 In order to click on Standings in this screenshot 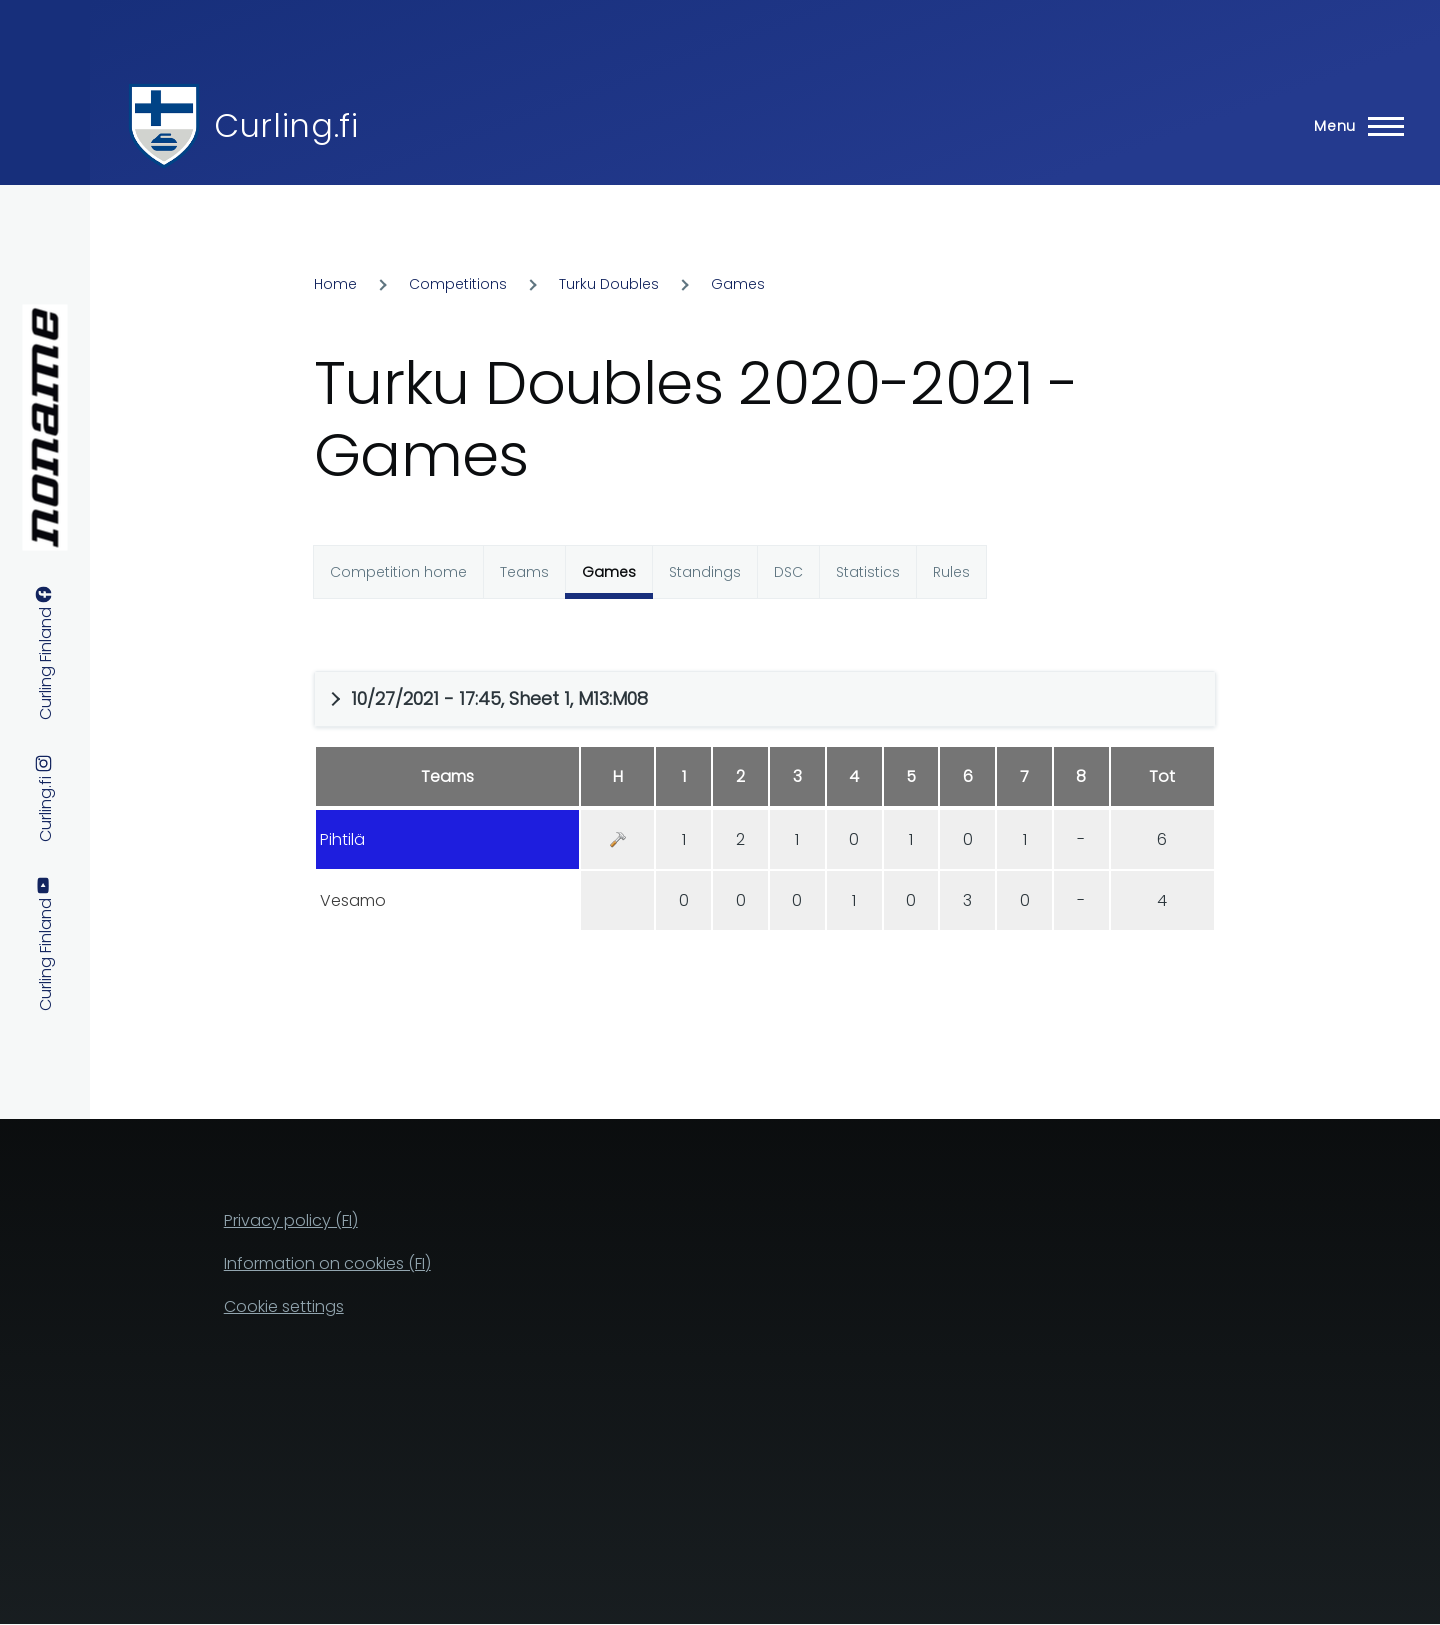, I will do `click(705, 572)`.